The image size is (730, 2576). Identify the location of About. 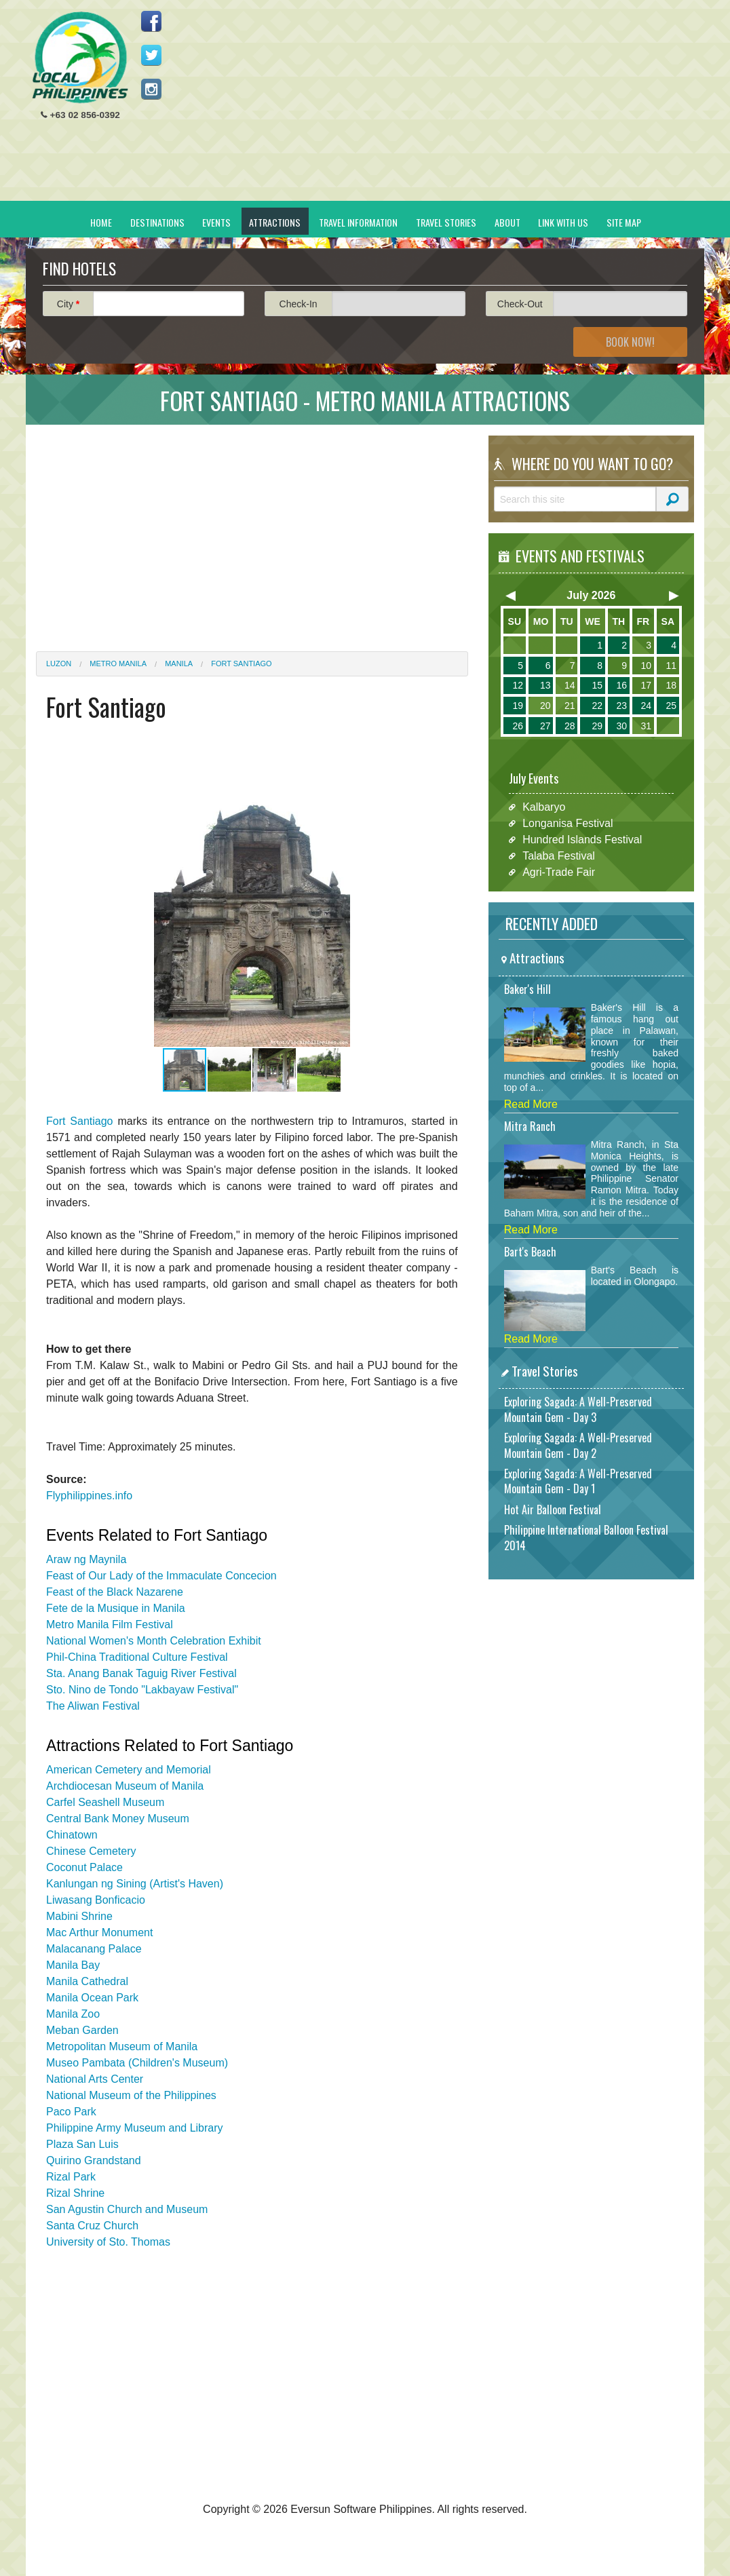
(507, 222).